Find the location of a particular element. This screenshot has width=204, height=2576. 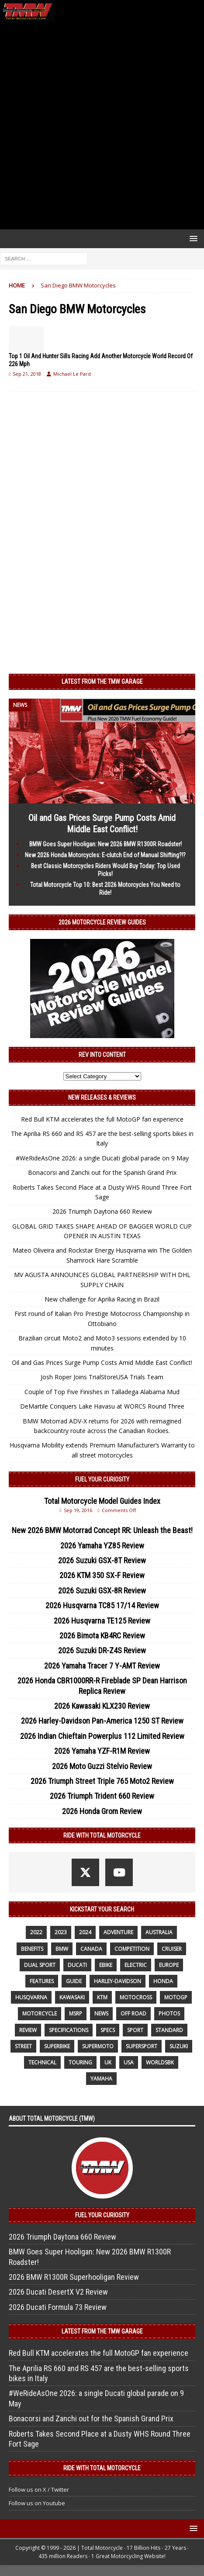

off road is located at coordinates (133, 2013).